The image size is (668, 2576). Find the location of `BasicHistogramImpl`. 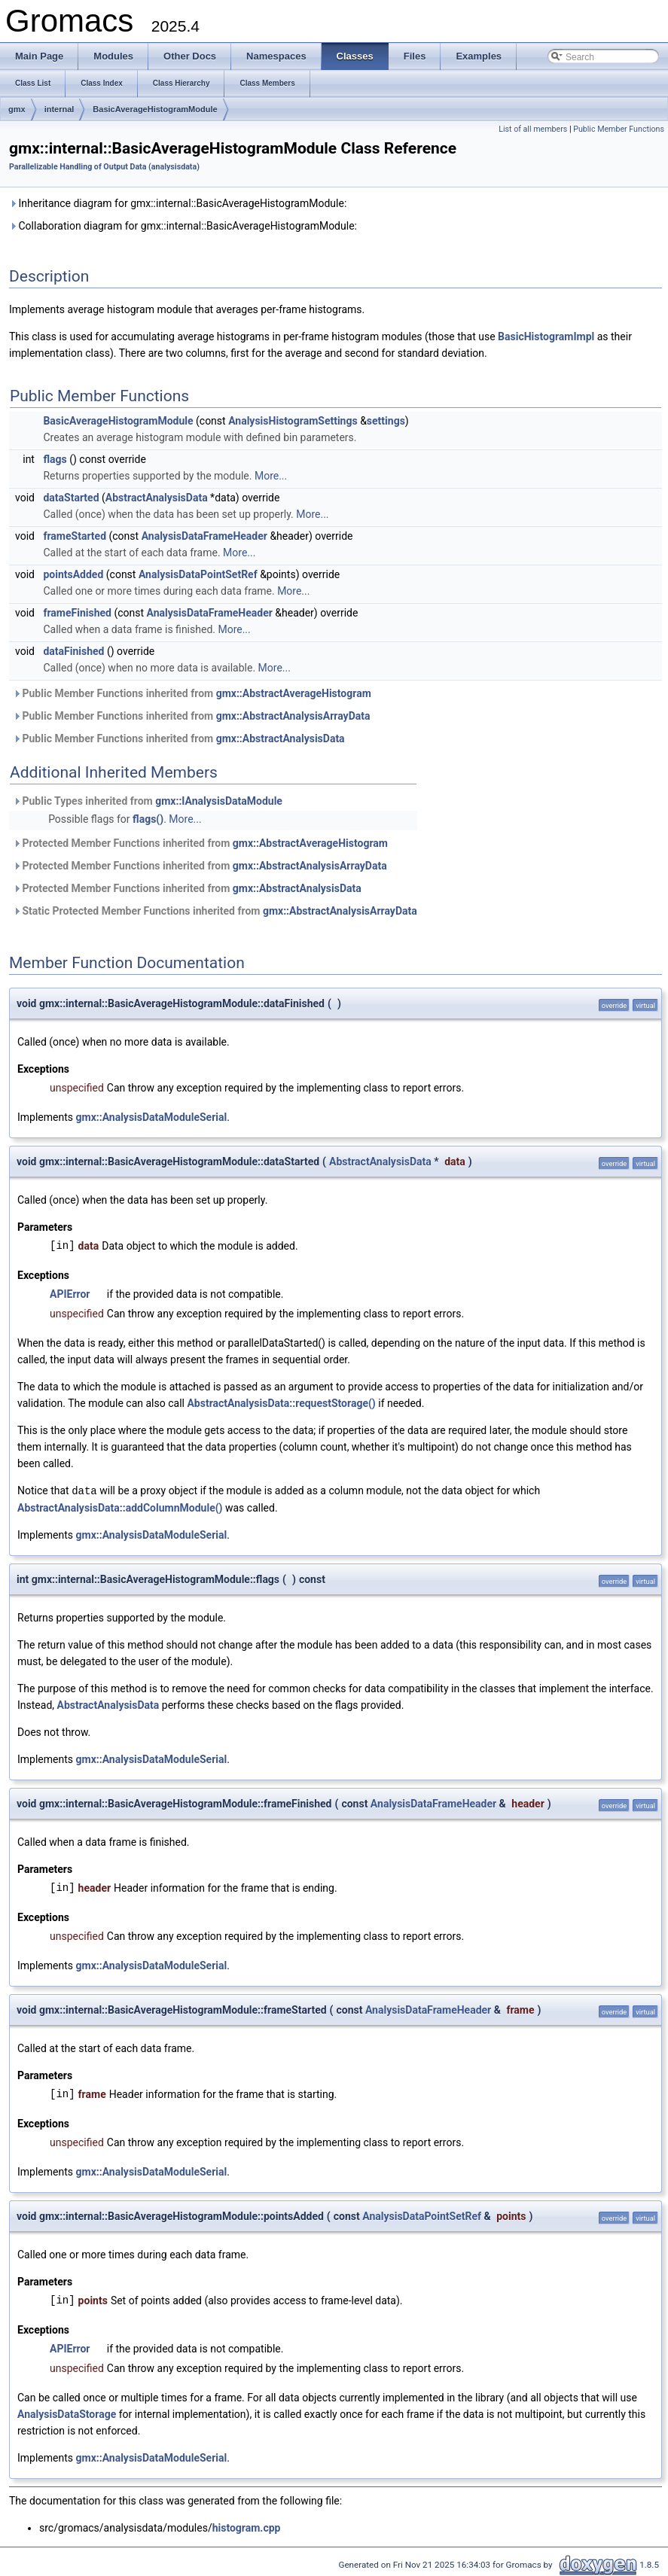

BasicHistogramImpl is located at coordinates (546, 336).